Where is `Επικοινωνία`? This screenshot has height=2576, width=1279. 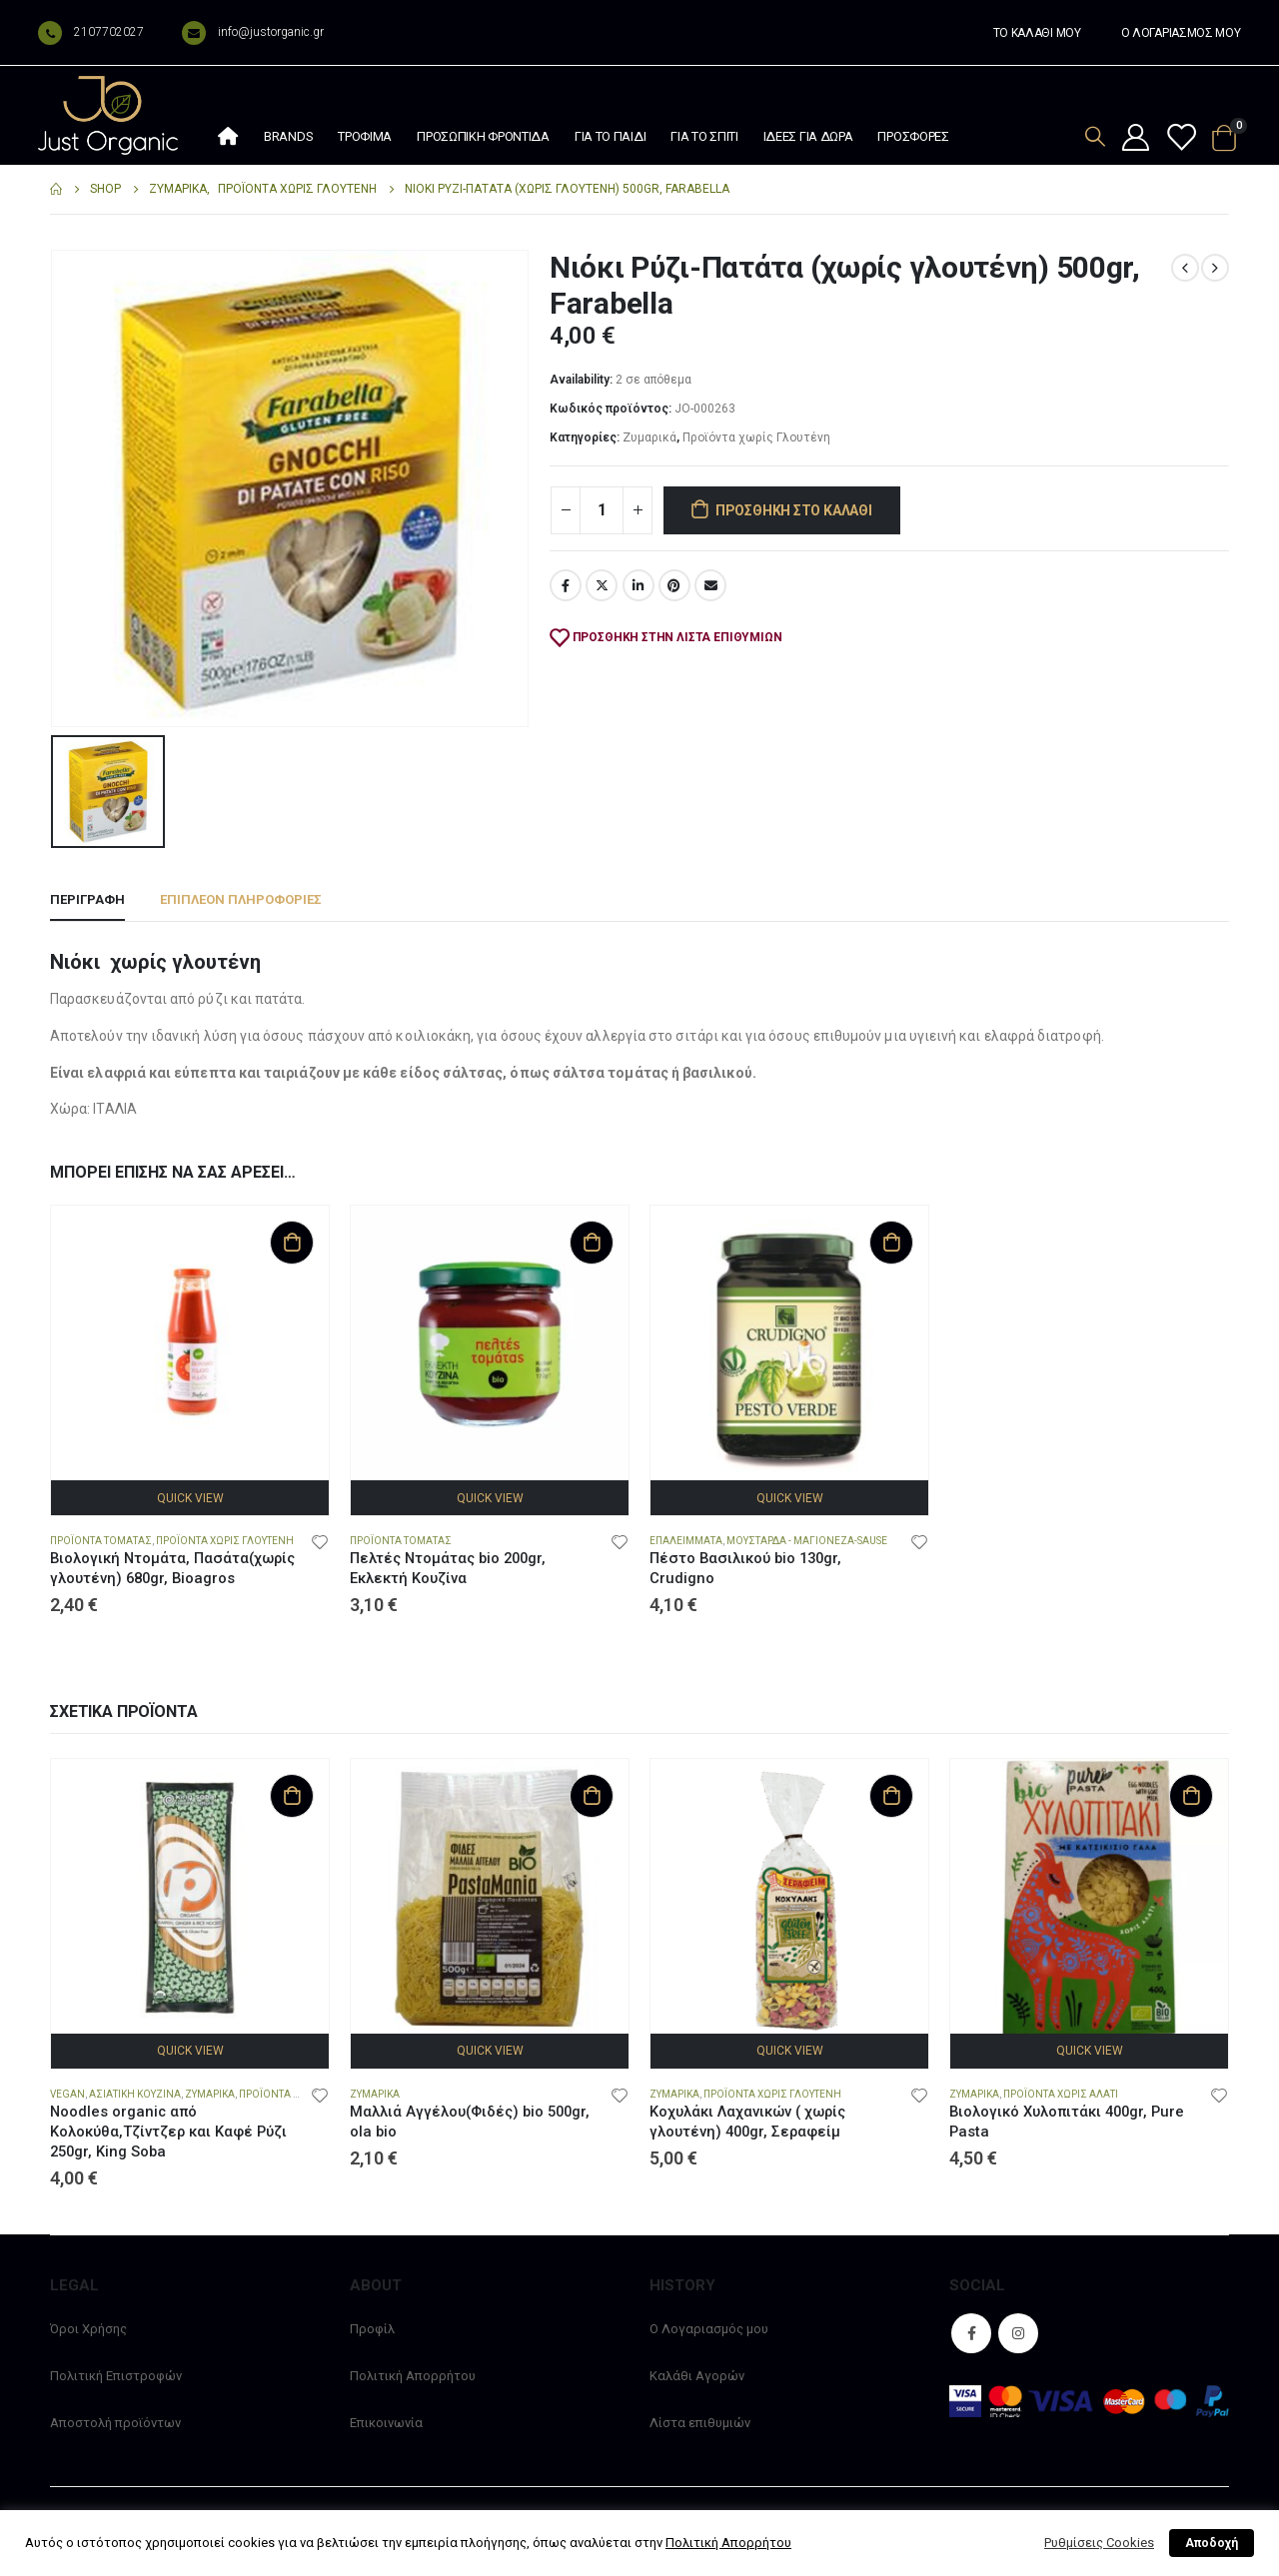
Επικοινωνία is located at coordinates (386, 2422).